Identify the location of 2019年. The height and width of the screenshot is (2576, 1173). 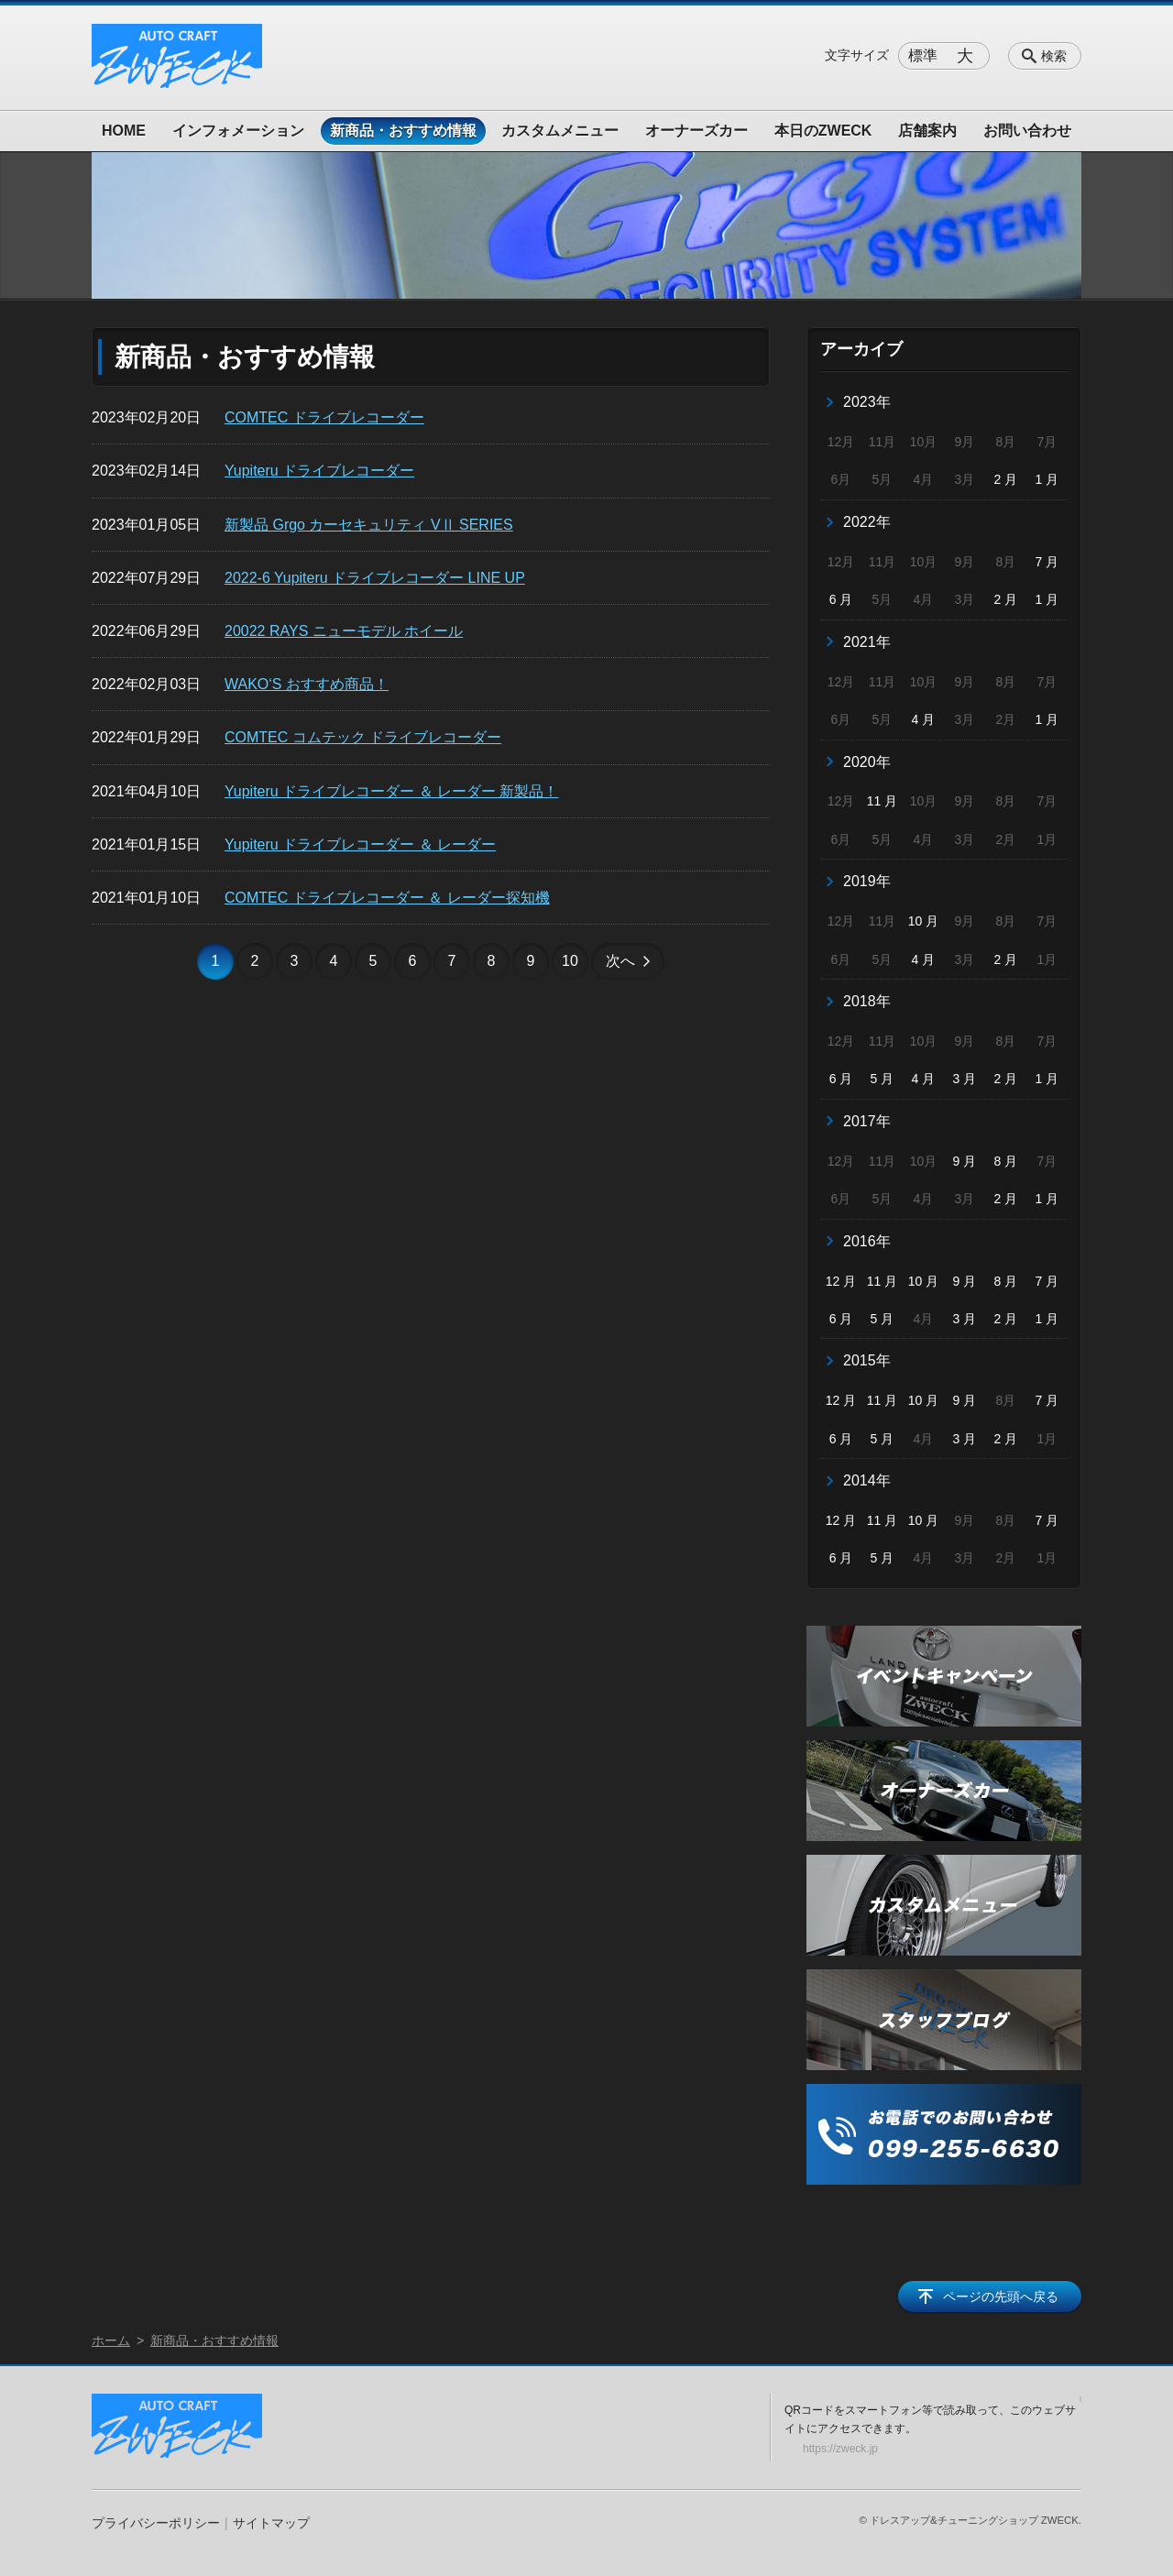
(867, 881).